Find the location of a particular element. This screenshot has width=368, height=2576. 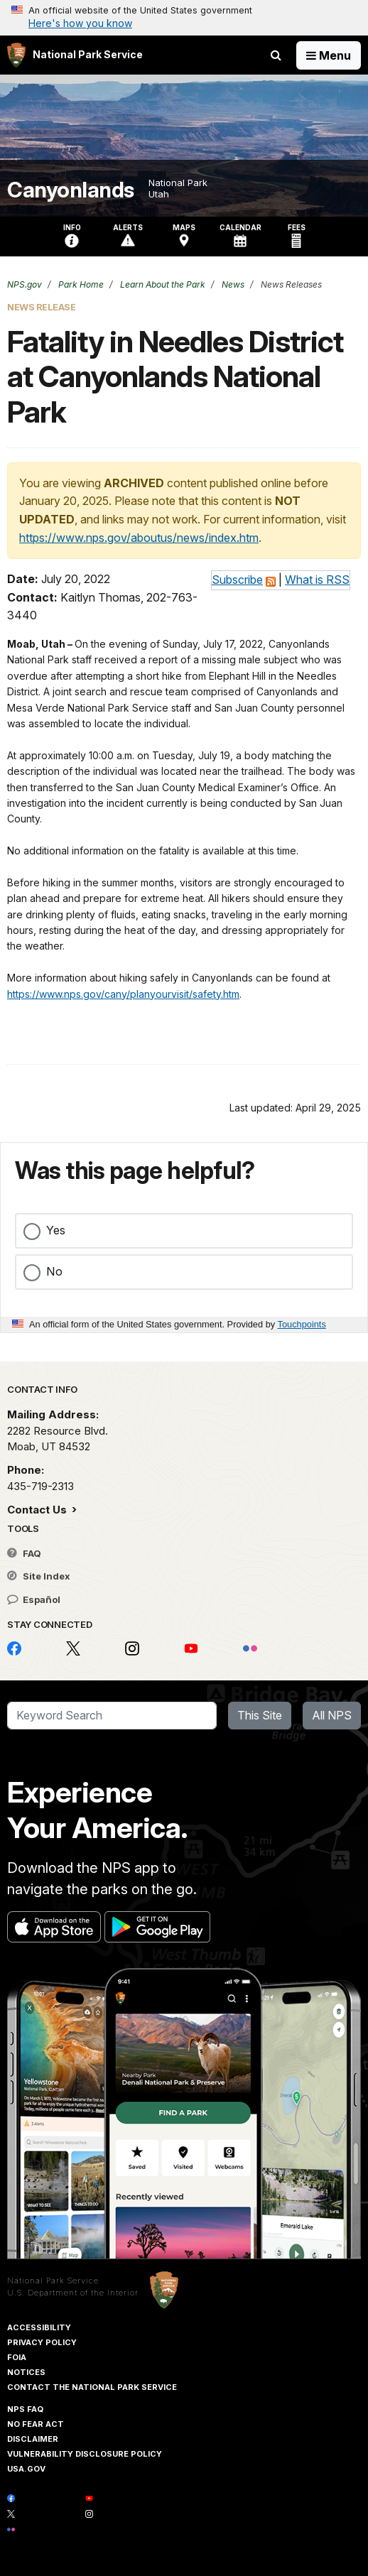

Touchpoints is located at coordinates (302, 1324).